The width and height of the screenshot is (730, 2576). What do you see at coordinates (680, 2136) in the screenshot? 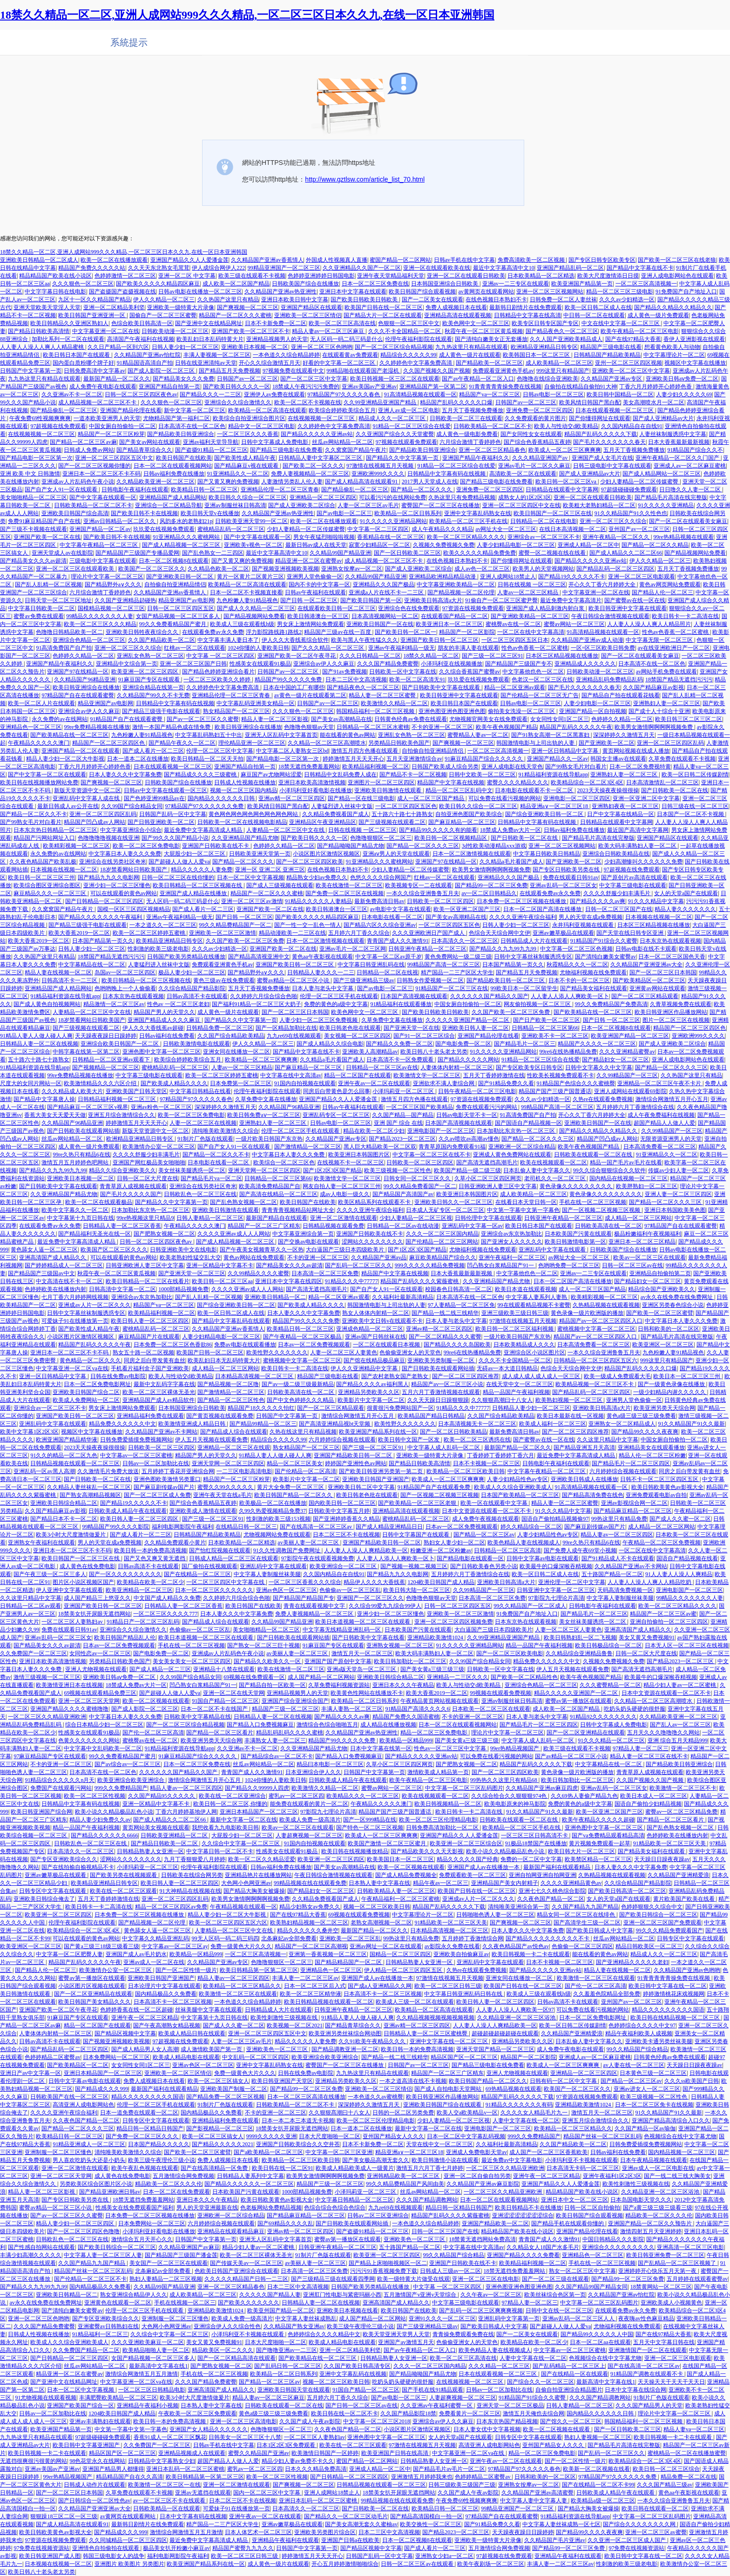
I see `色视频综合在线中文字幕尤物` at bounding box center [680, 2136].